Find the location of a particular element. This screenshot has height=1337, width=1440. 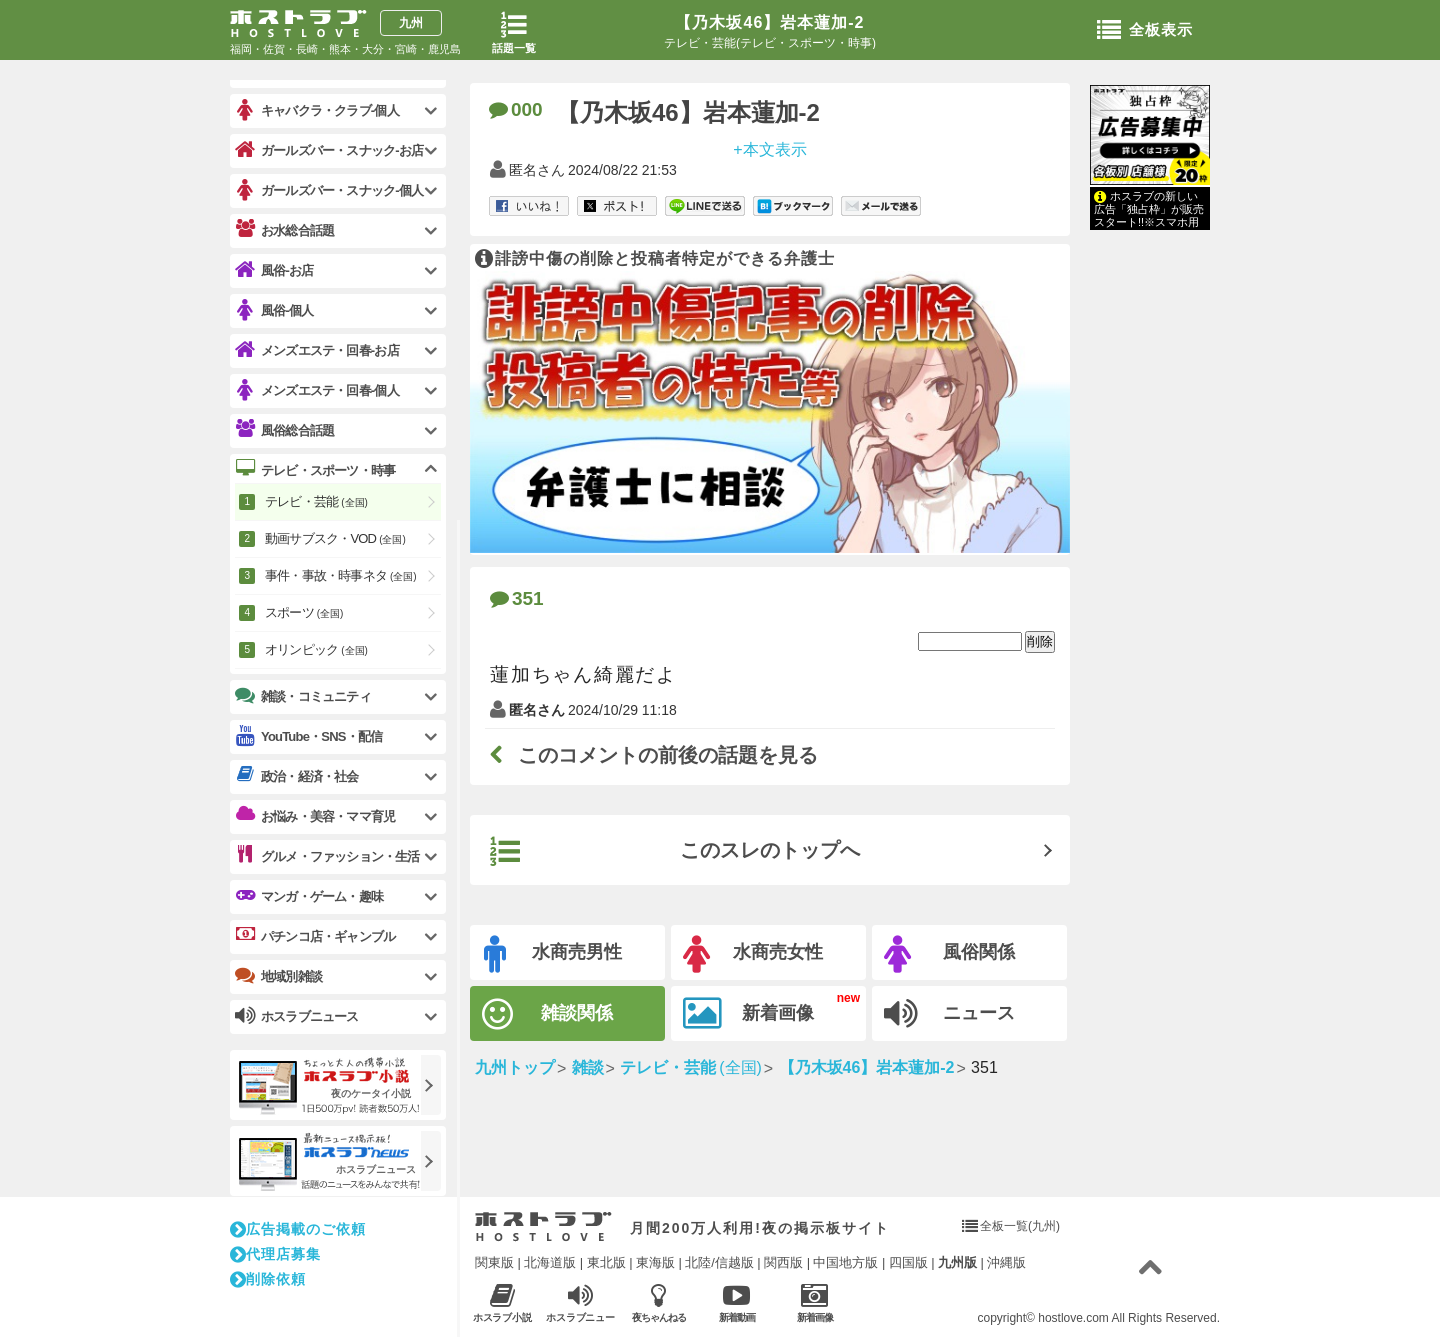

風俗総合話題 is located at coordinates (284, 430).